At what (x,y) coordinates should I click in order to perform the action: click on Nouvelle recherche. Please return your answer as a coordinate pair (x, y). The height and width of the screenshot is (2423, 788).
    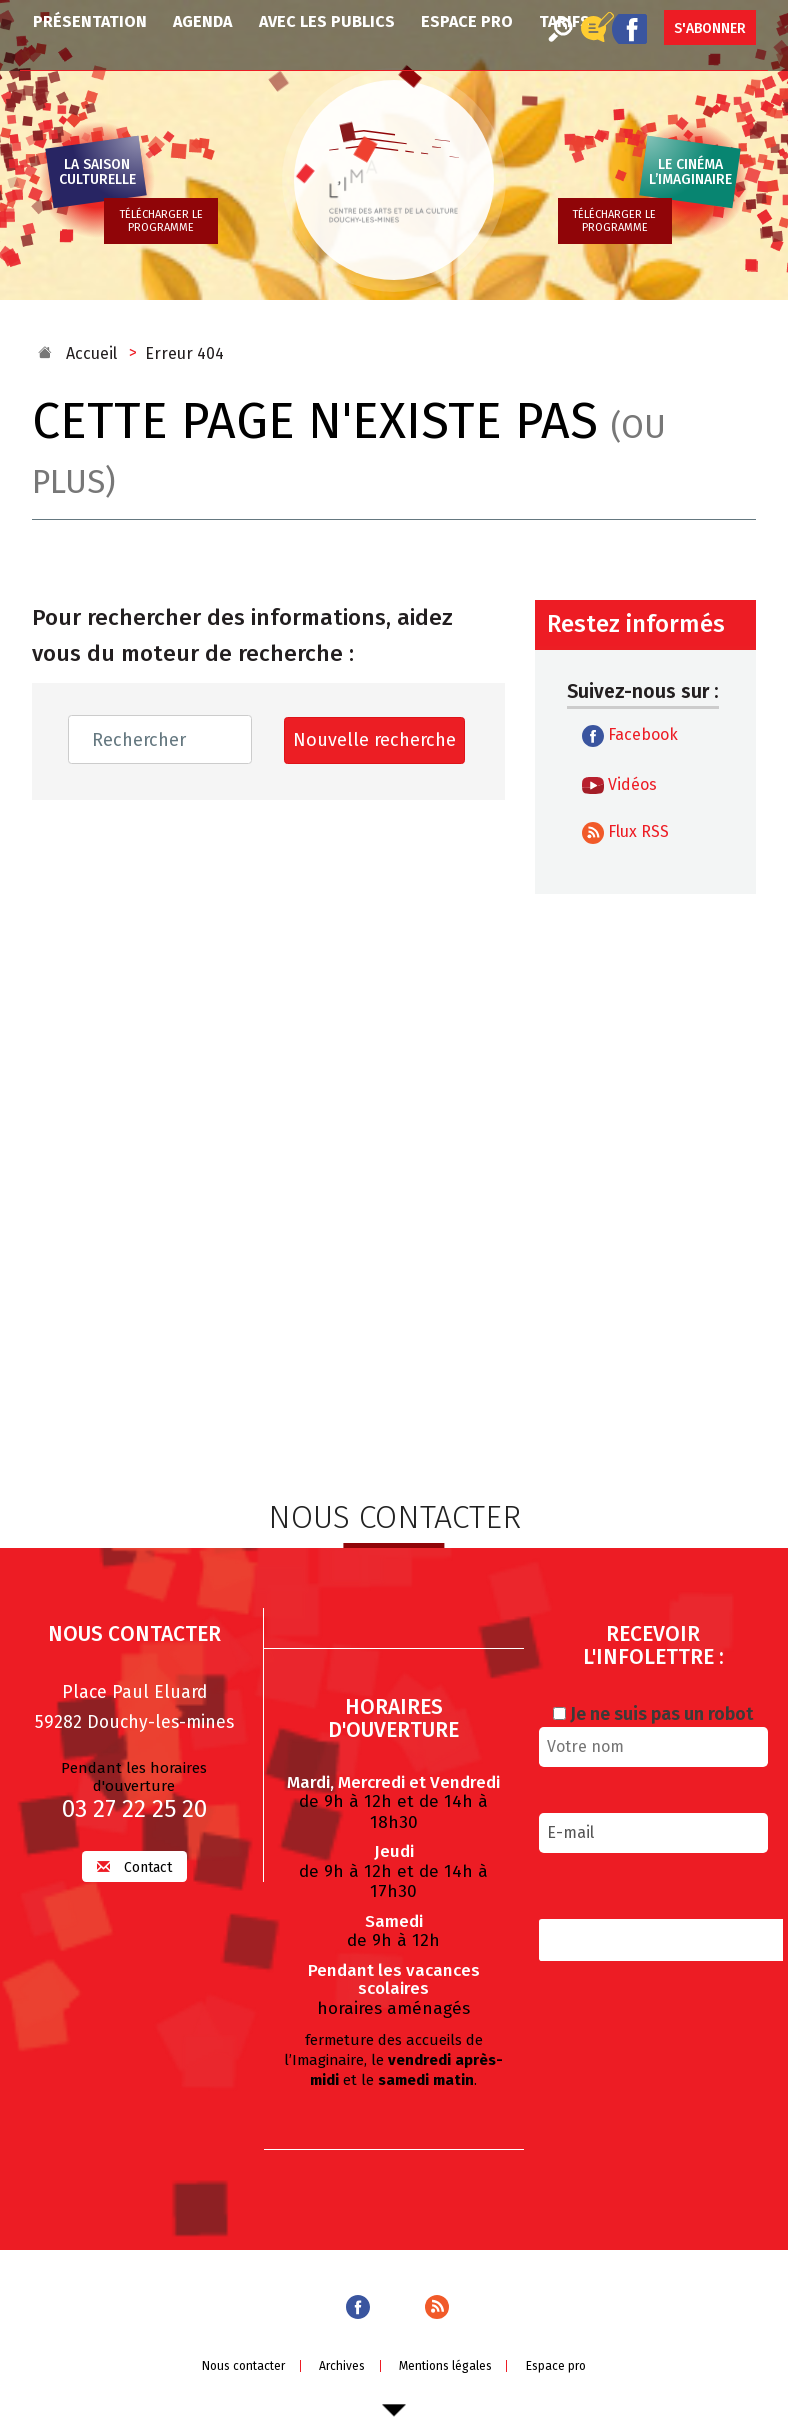
    Looking at the image, I should click on (374, 740).